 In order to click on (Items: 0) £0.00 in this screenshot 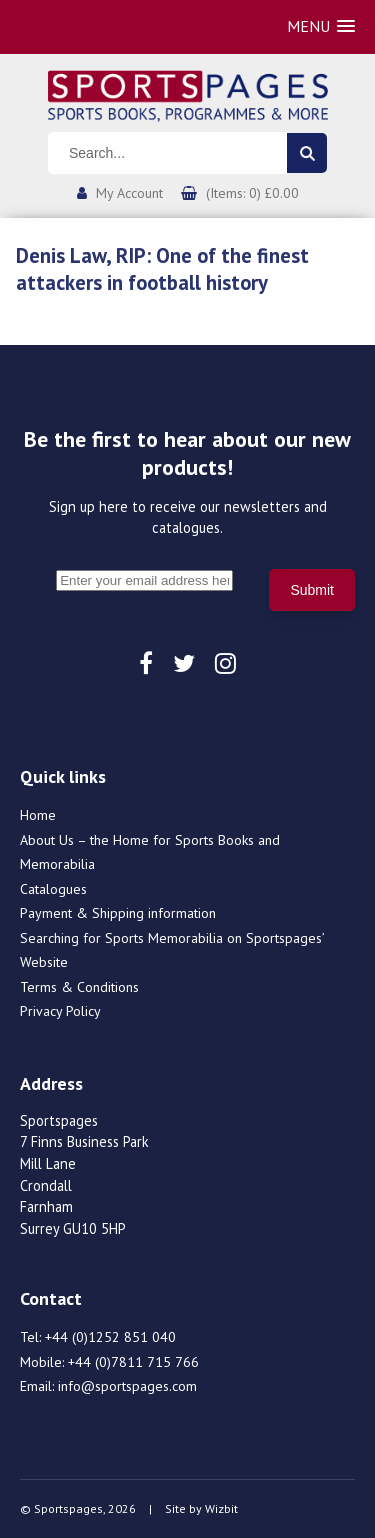, I will do `click(252, 193)`.